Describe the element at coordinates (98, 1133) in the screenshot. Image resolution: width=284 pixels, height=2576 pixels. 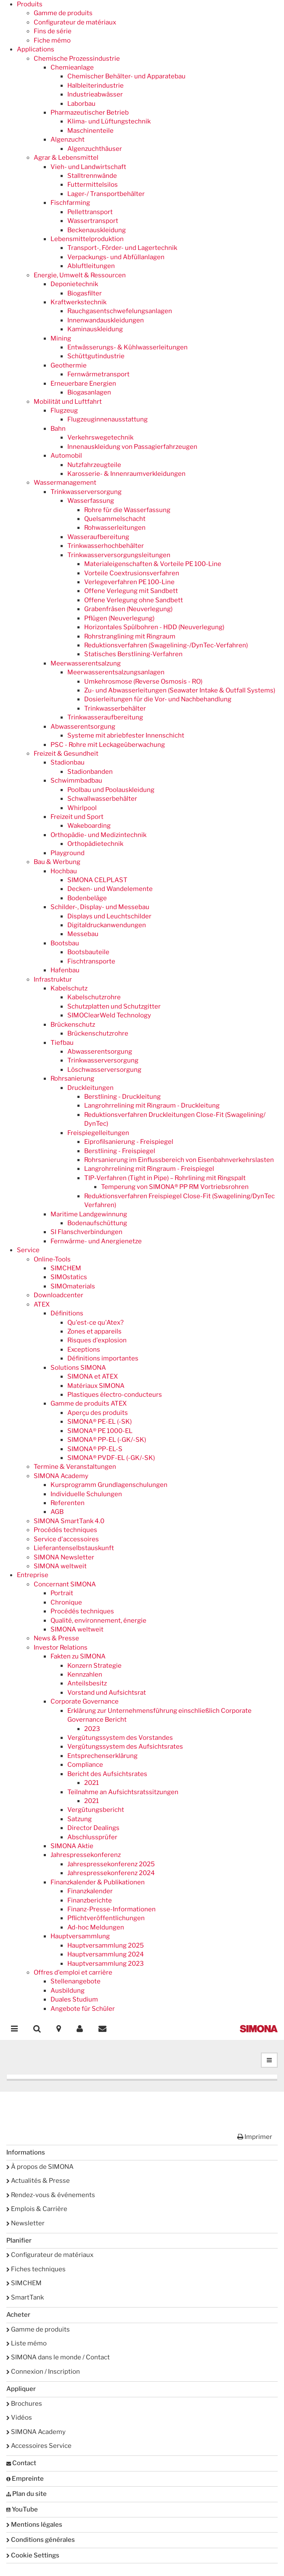
I see `Freispiegelleitungen` at that location.